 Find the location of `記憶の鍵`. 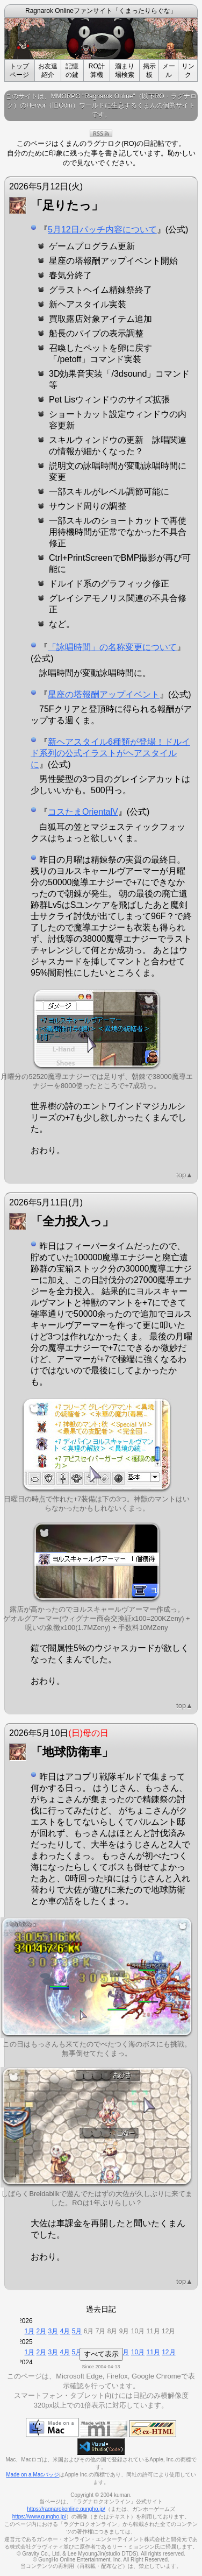

記憶の鍵 is located at coordinates (72, 70).